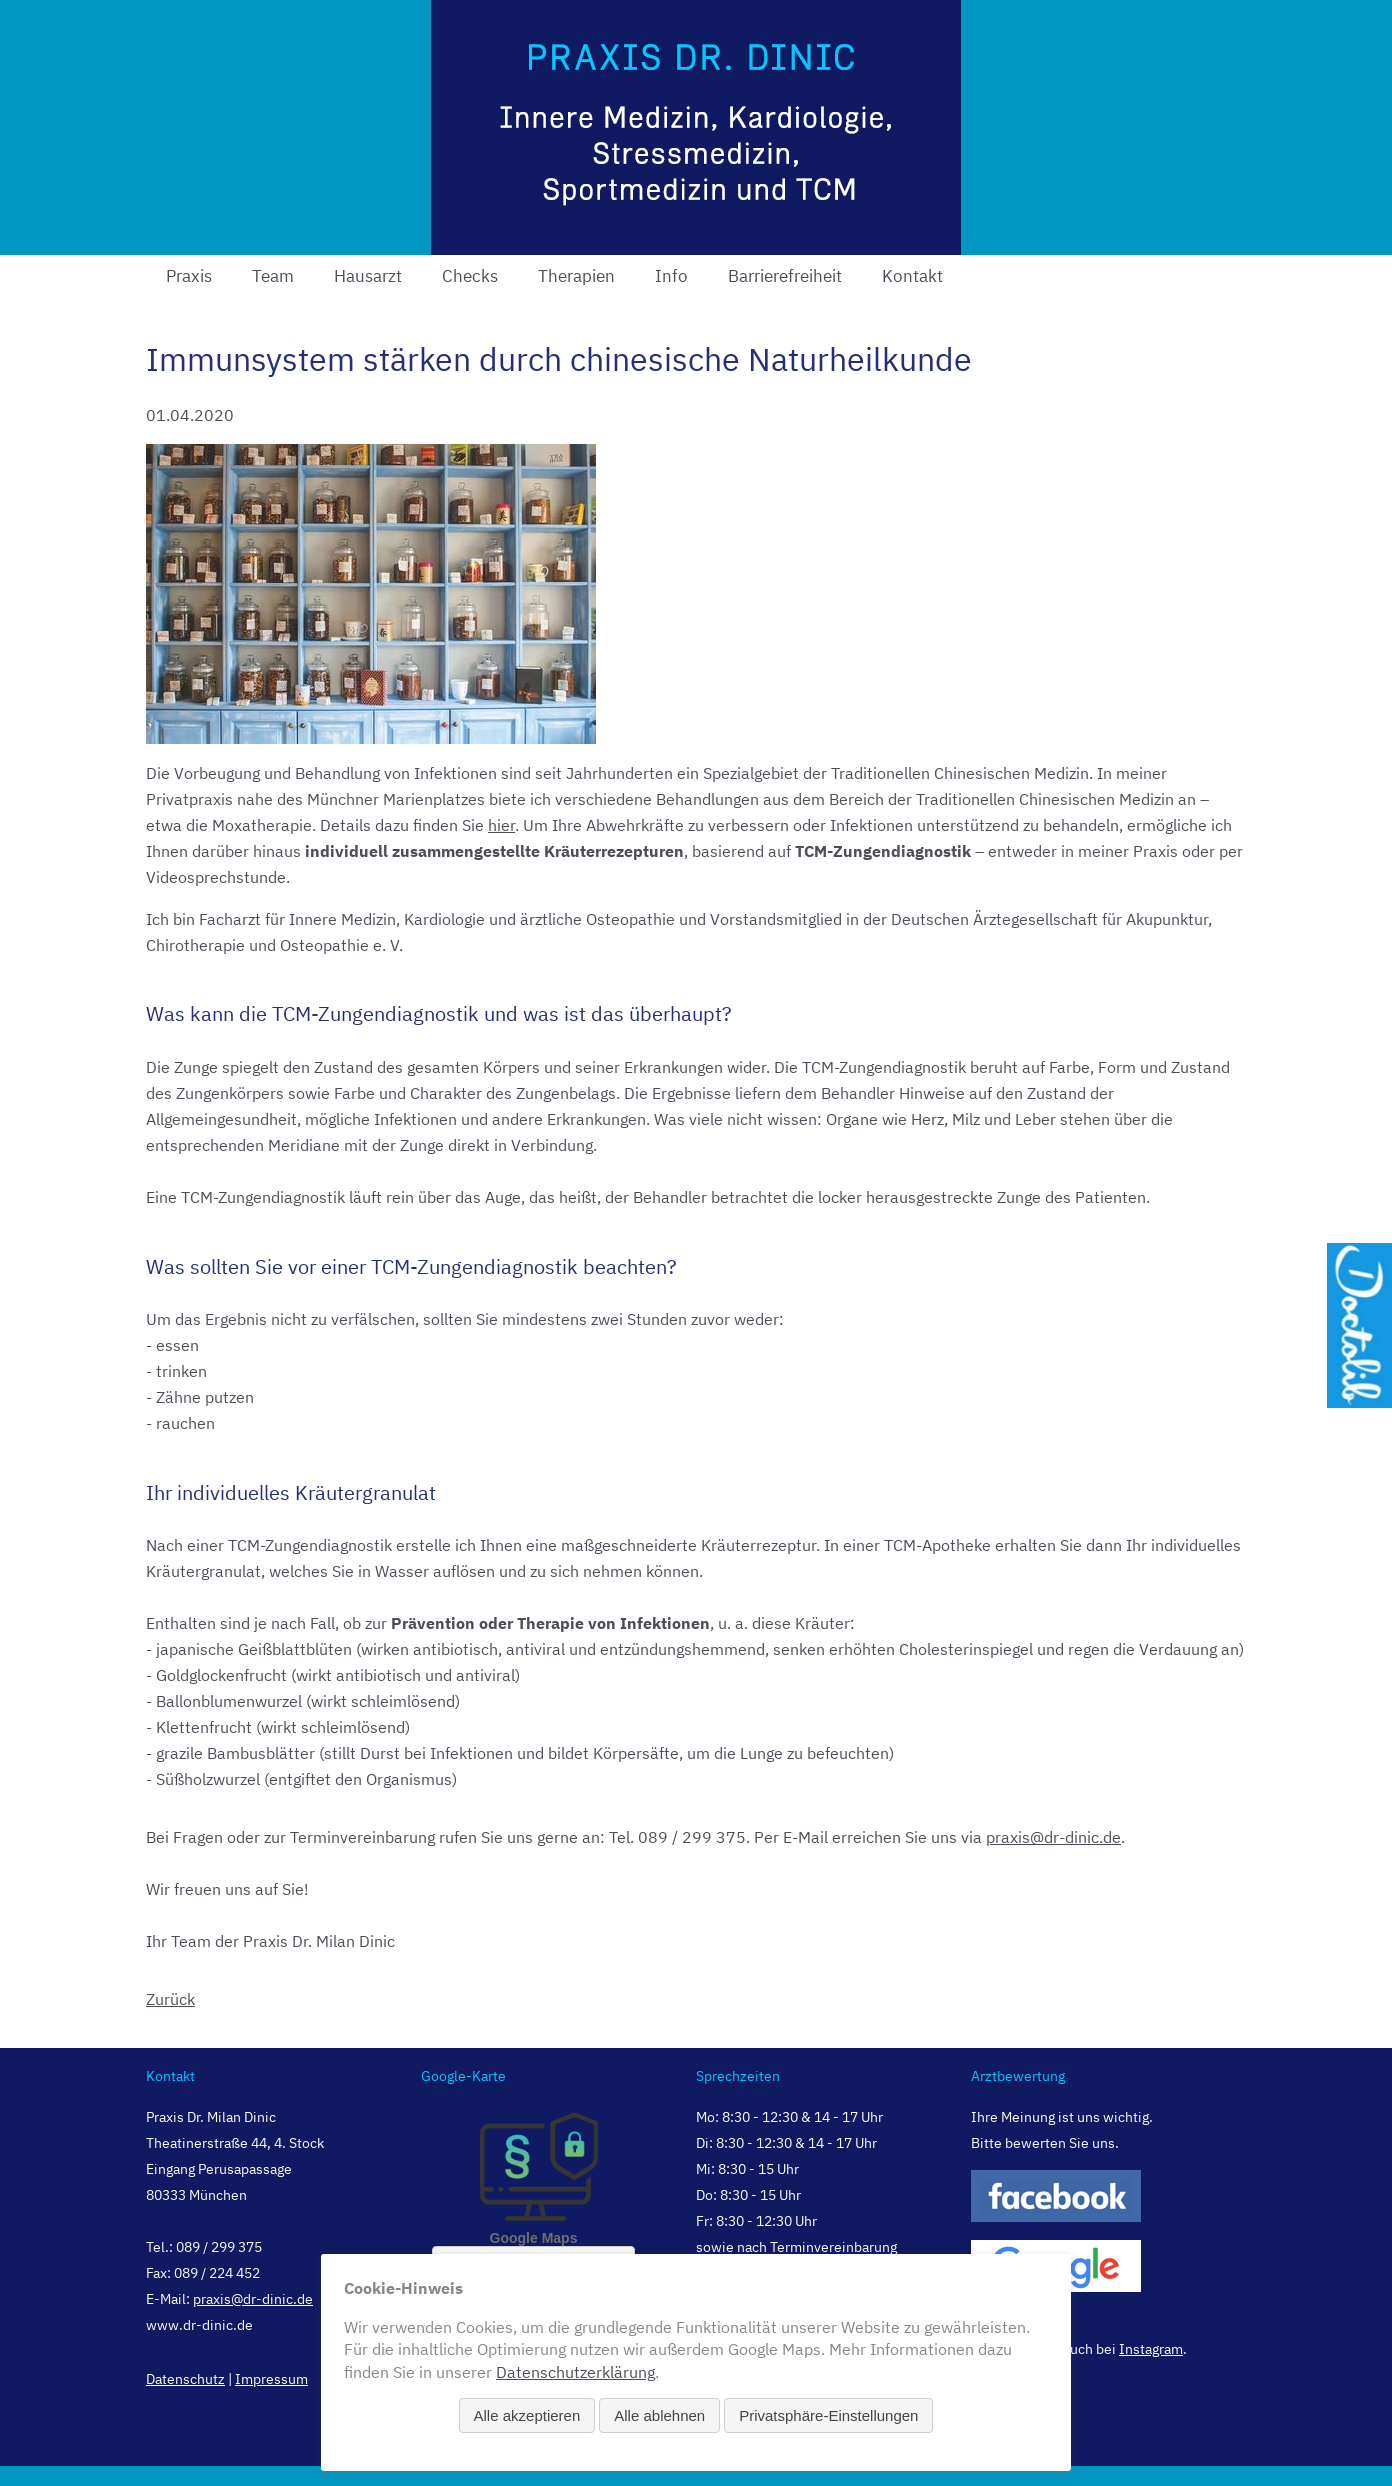  Describe the element at coordinates (659, 2415) in the screenshot. I see `Alle ablehnen` at that location.